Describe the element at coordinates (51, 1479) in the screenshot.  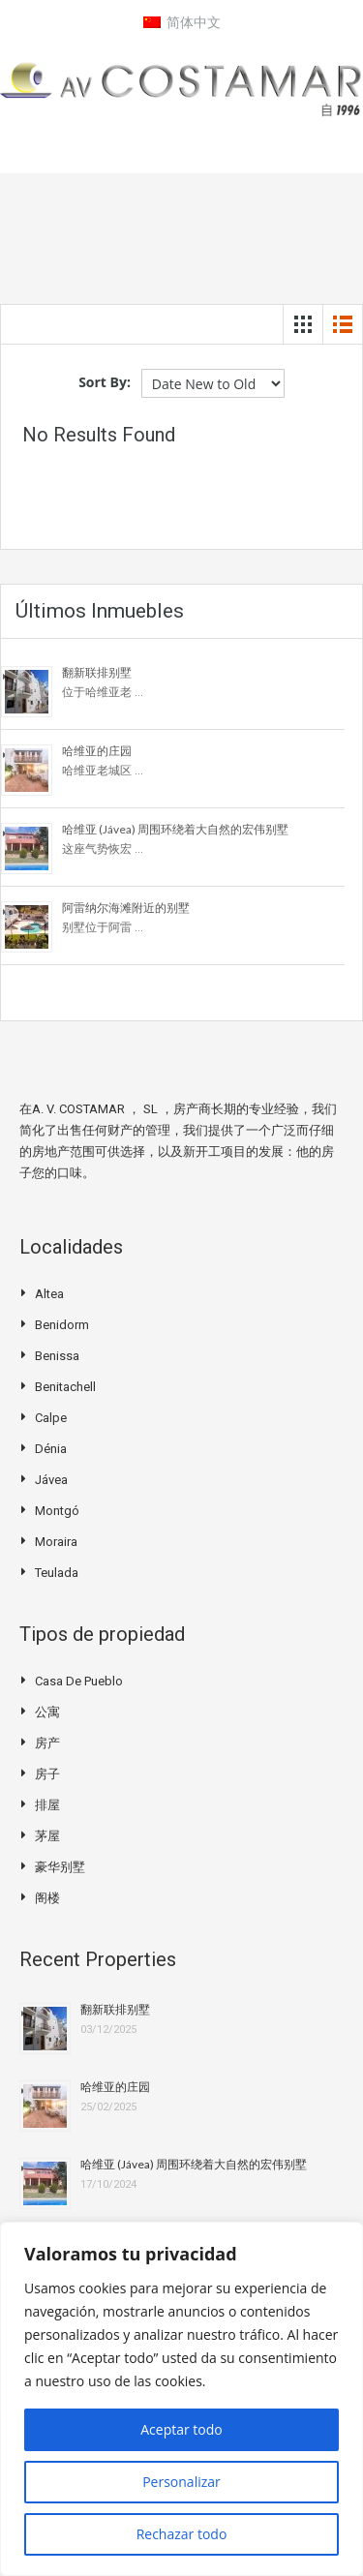
I see `Jávea` at that location.